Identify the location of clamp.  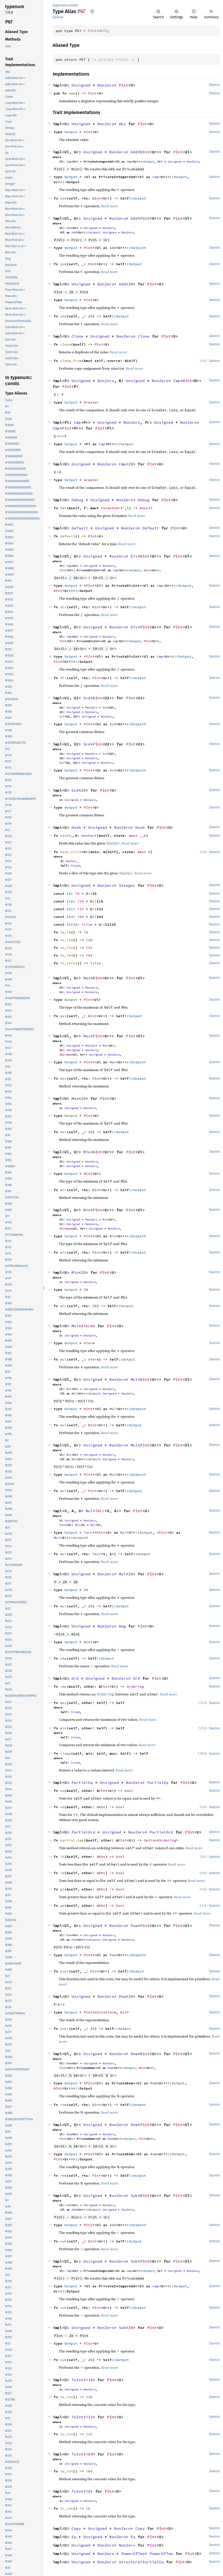
(65, 1753).